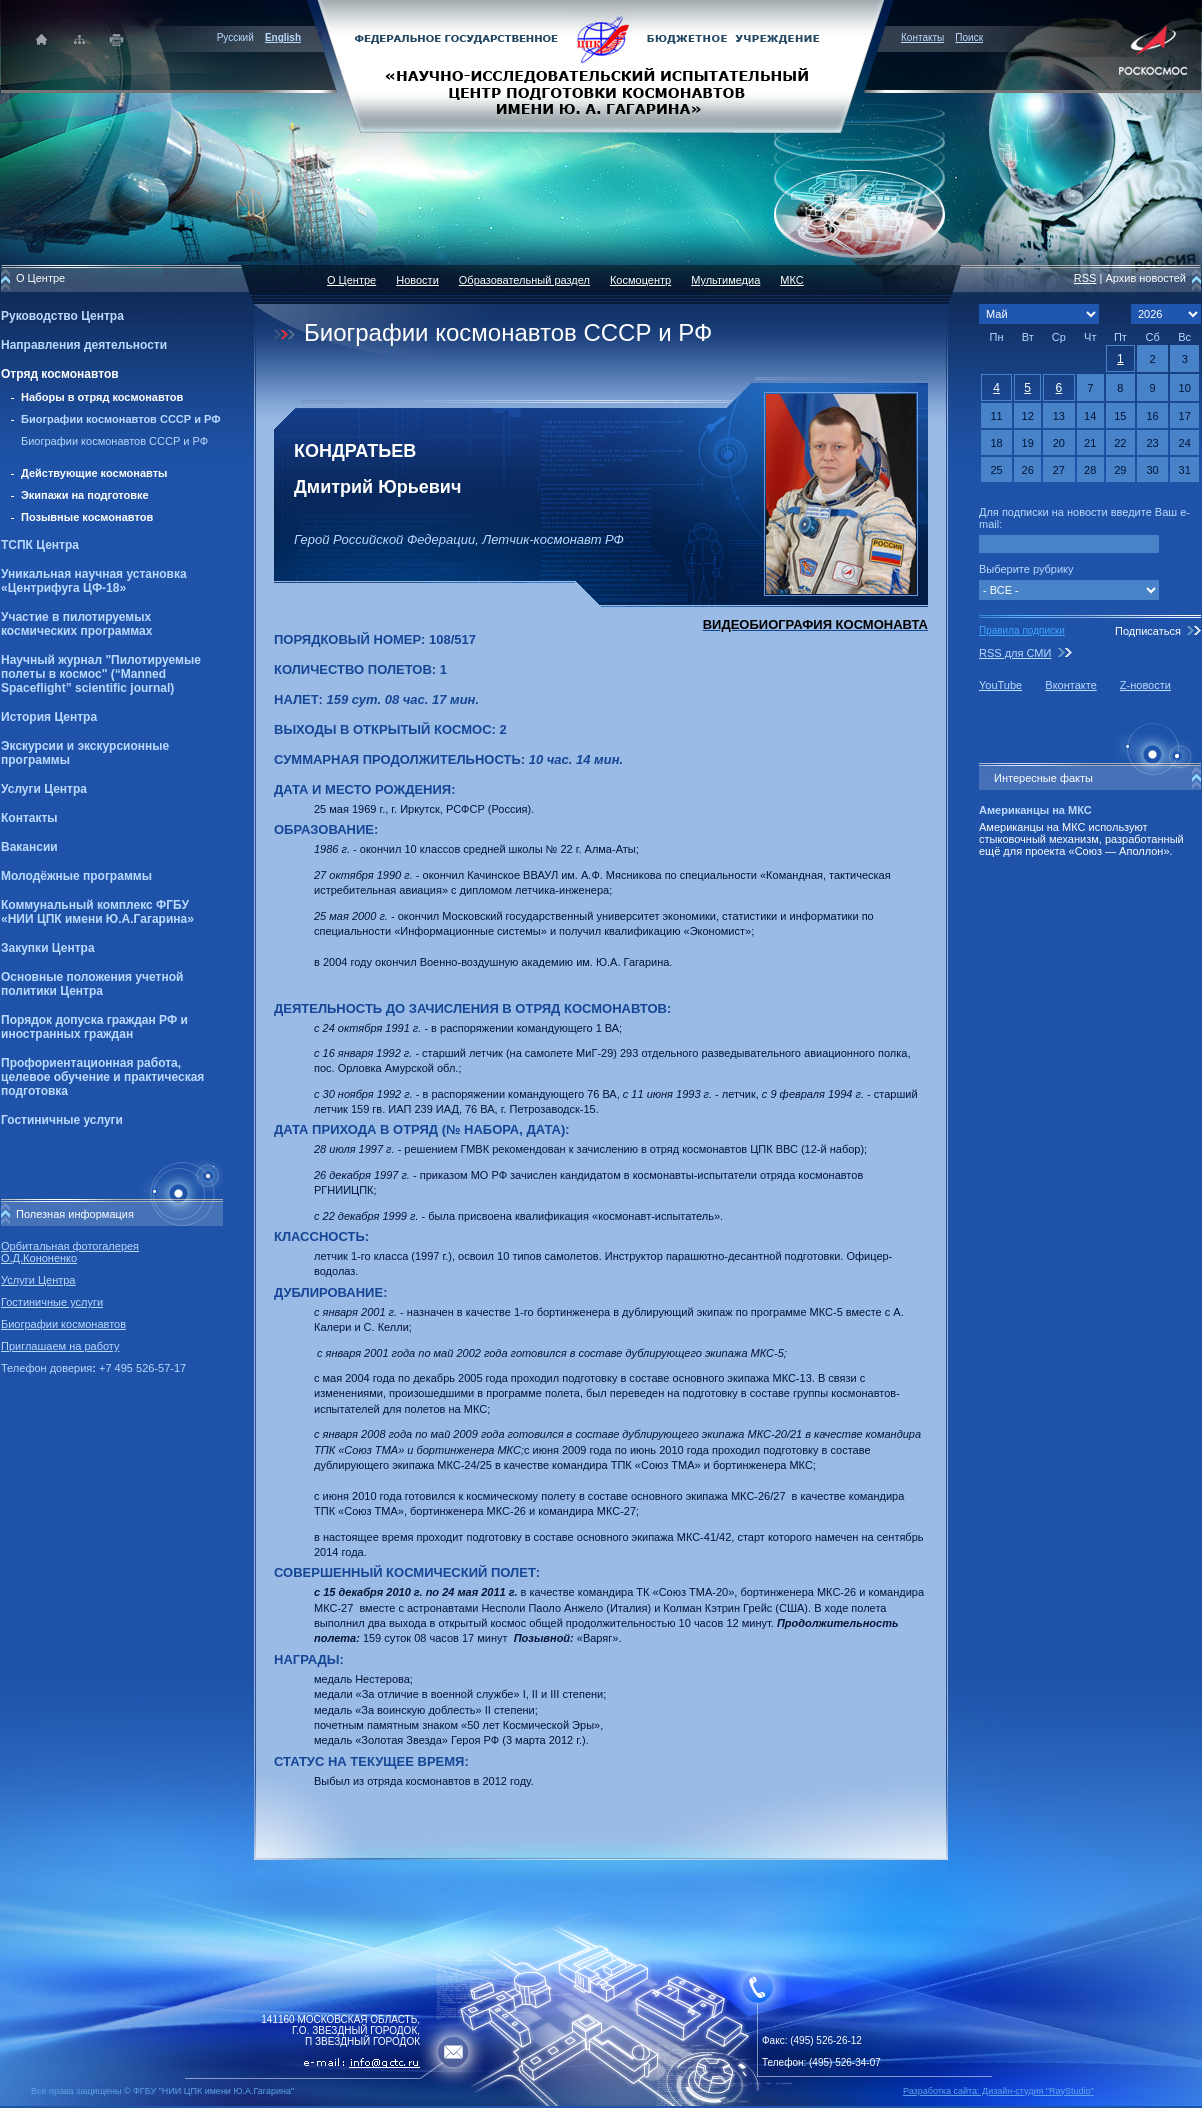 The height and width of the screenshot is (2108, 1202). Describe the element at coordinates (62, 316) in the screenshot. I see `Руководство Центра` at that location.